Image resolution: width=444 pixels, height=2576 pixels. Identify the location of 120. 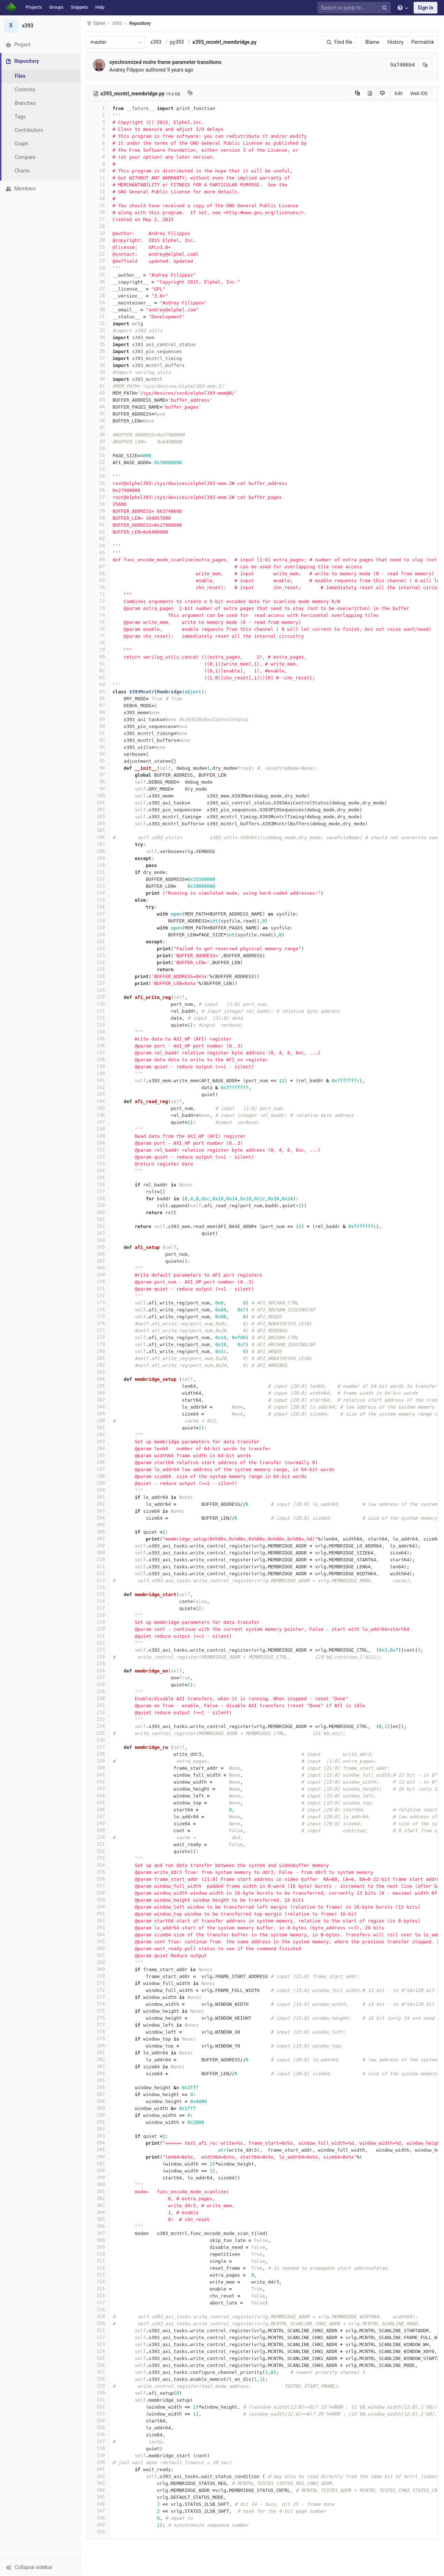
(97, 934).